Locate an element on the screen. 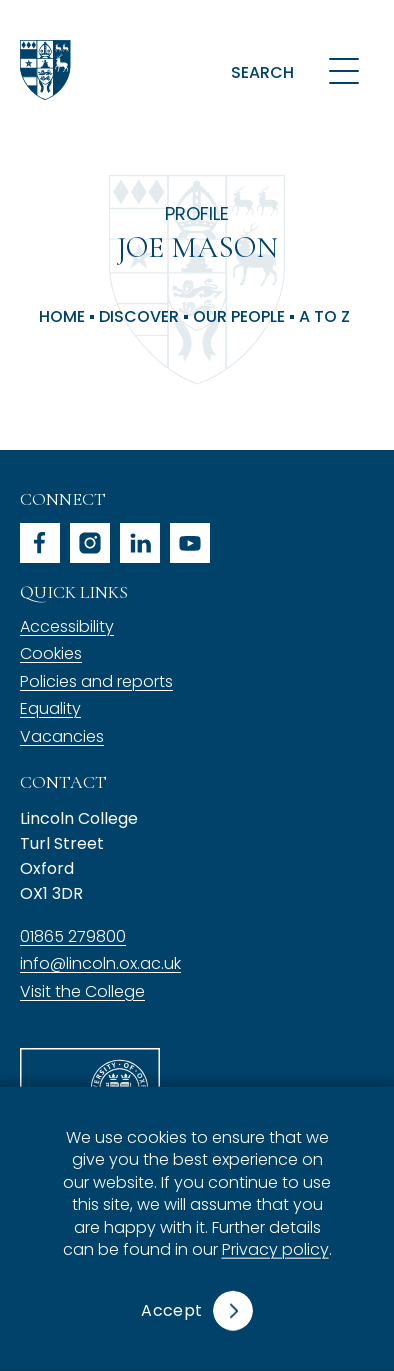 The height and width of the screenshot is (1371, 394). Privacy policy is located at coordinates (275, 1249).